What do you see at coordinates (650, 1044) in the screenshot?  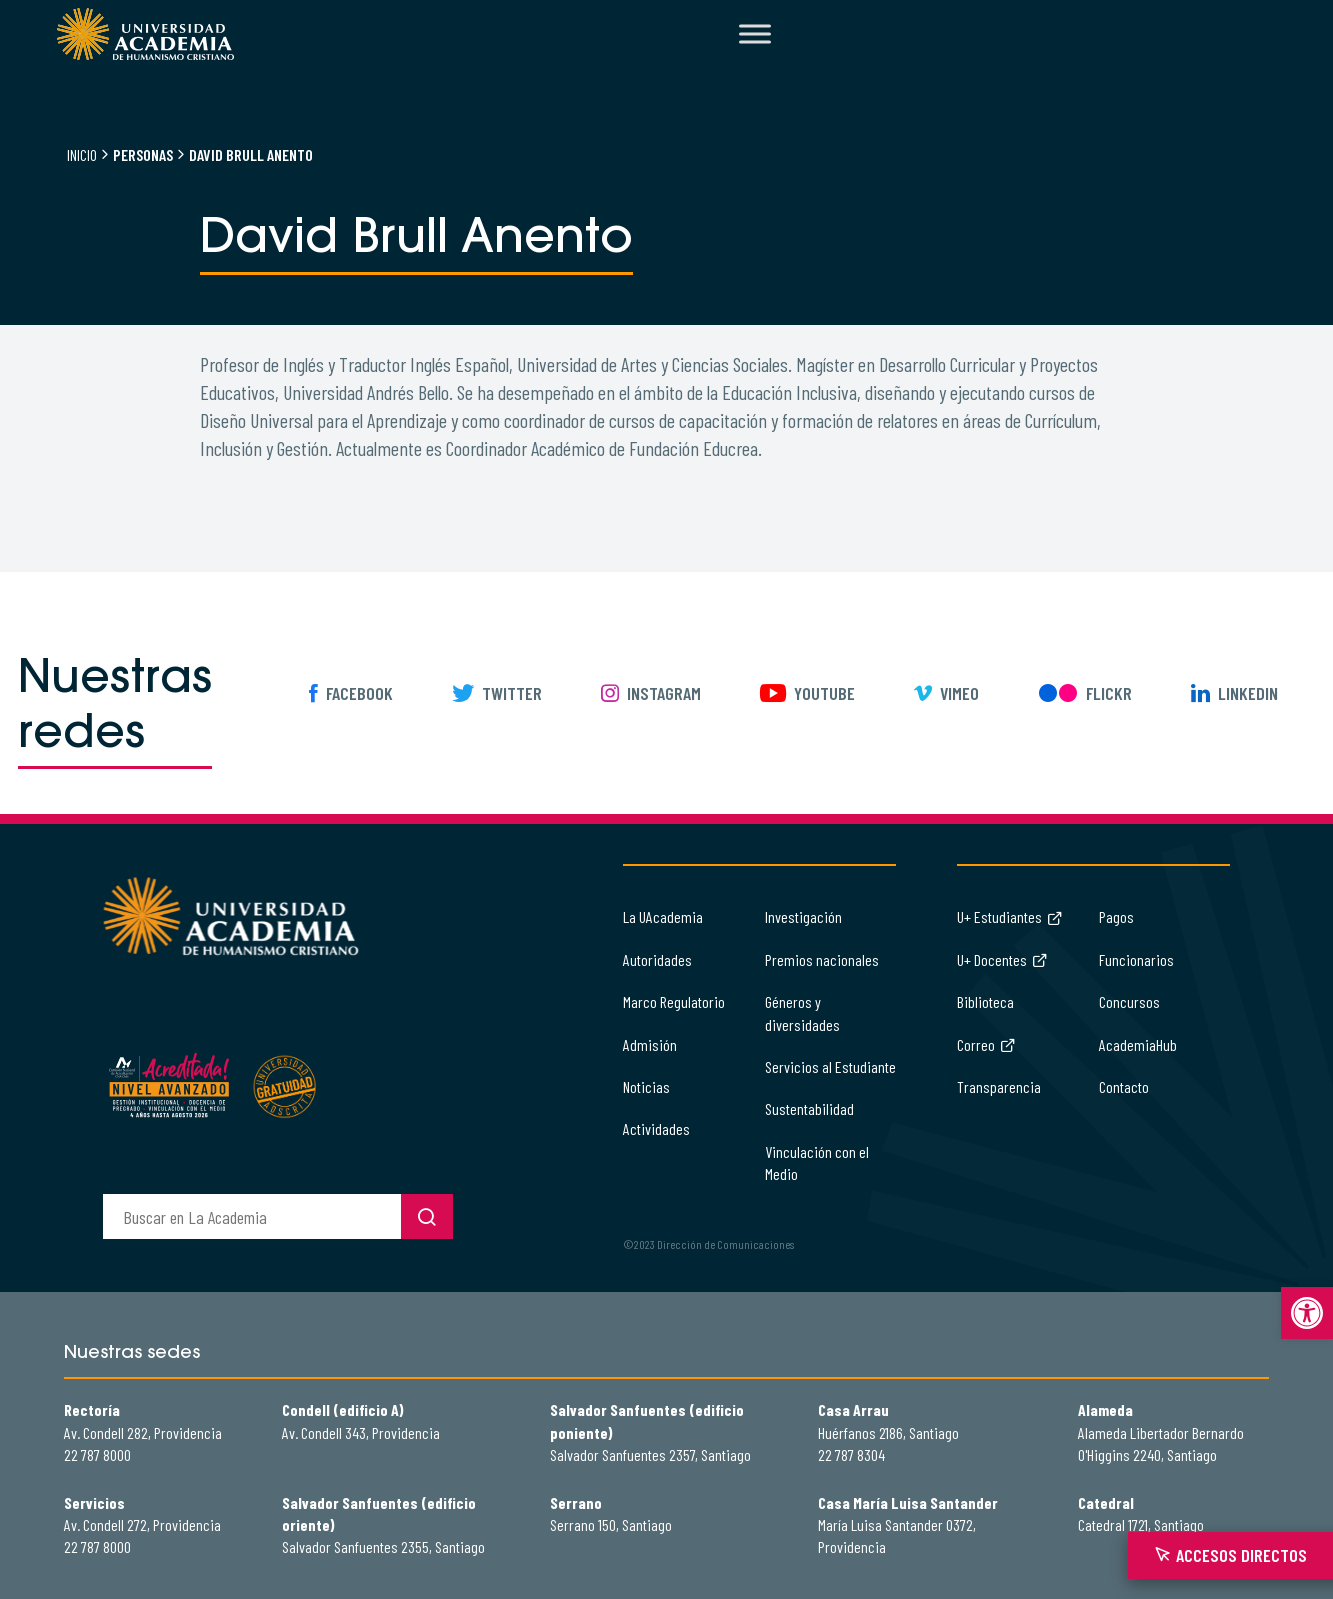 I see `Admisión` at bounding box center [650, 1044].